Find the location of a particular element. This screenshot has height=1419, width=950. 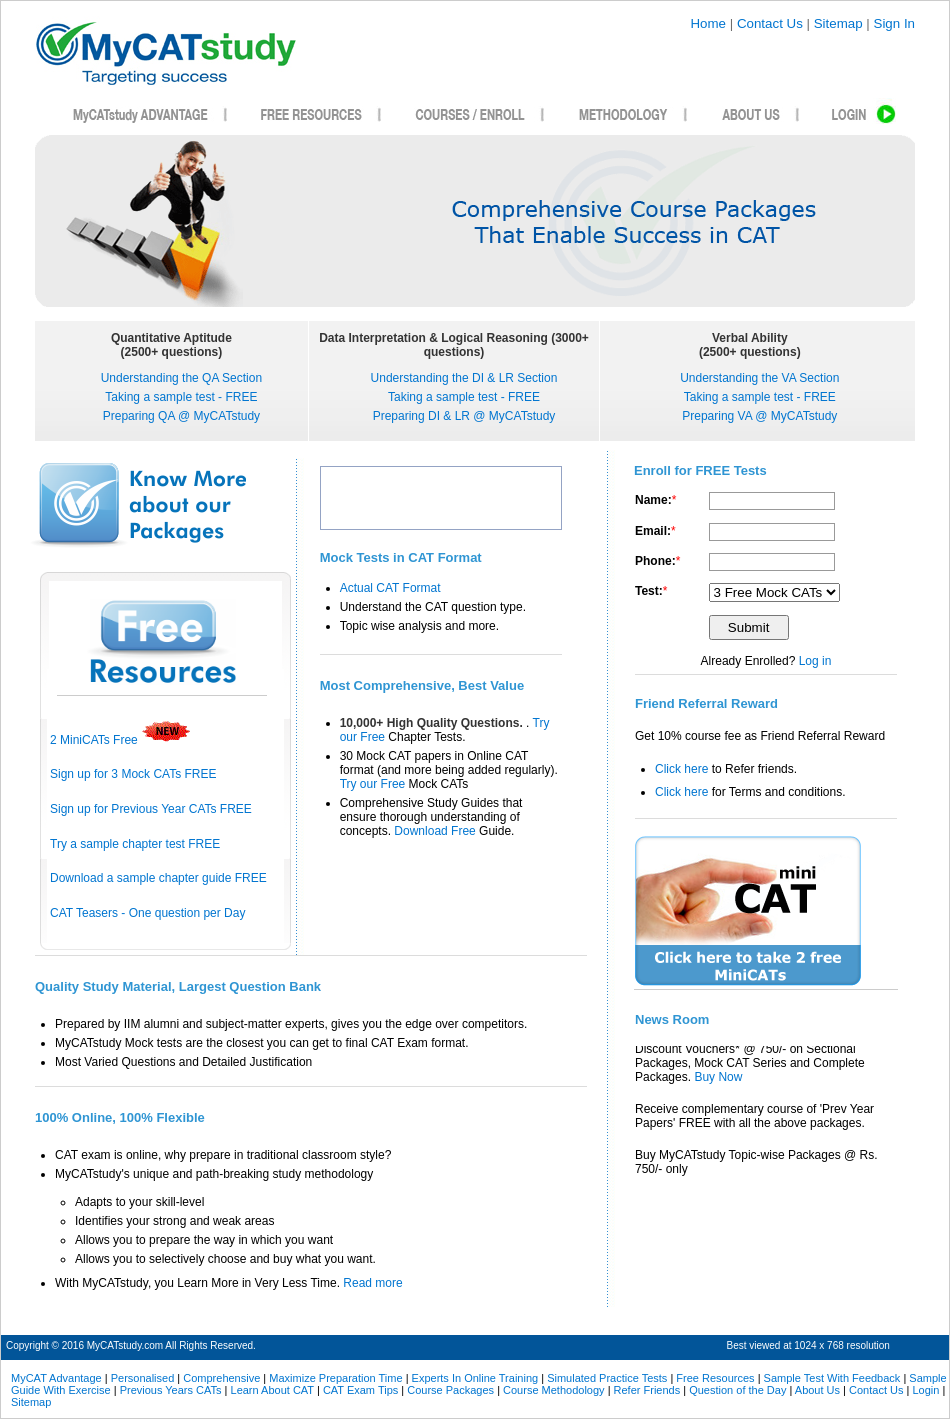

CAT Exam Tips is located at coordinates (360, 1390).